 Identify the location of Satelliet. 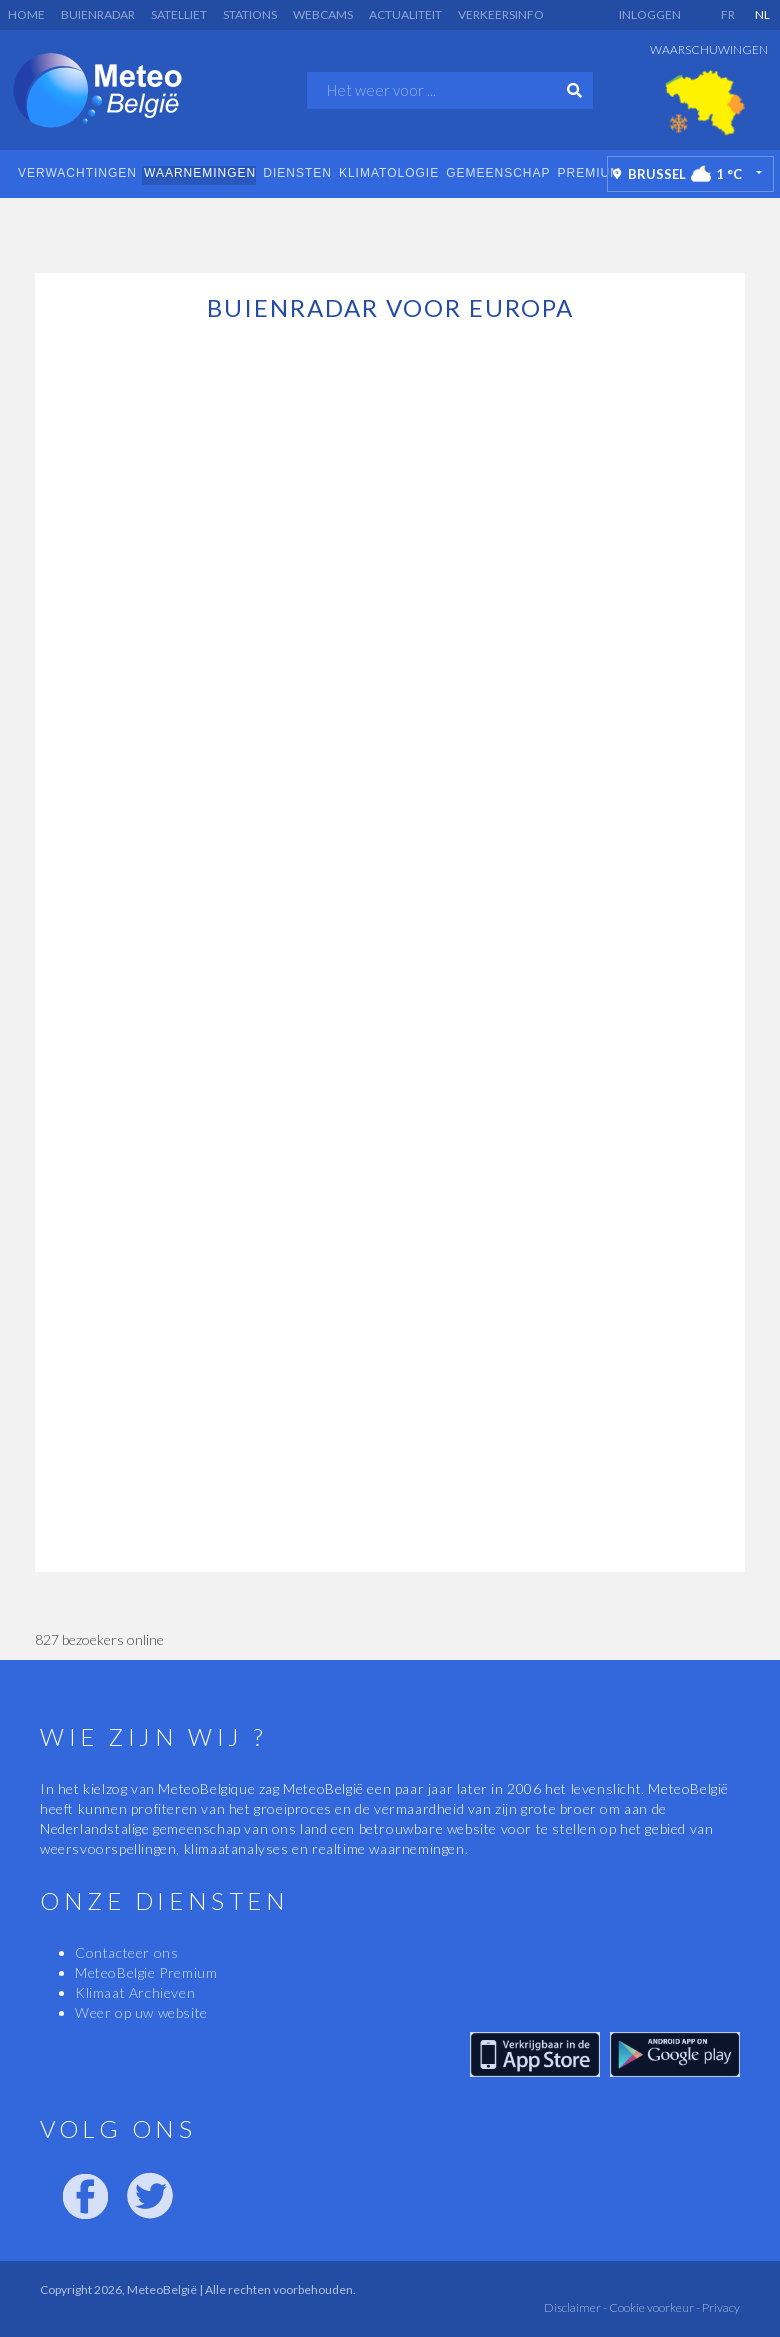
(179, 14).